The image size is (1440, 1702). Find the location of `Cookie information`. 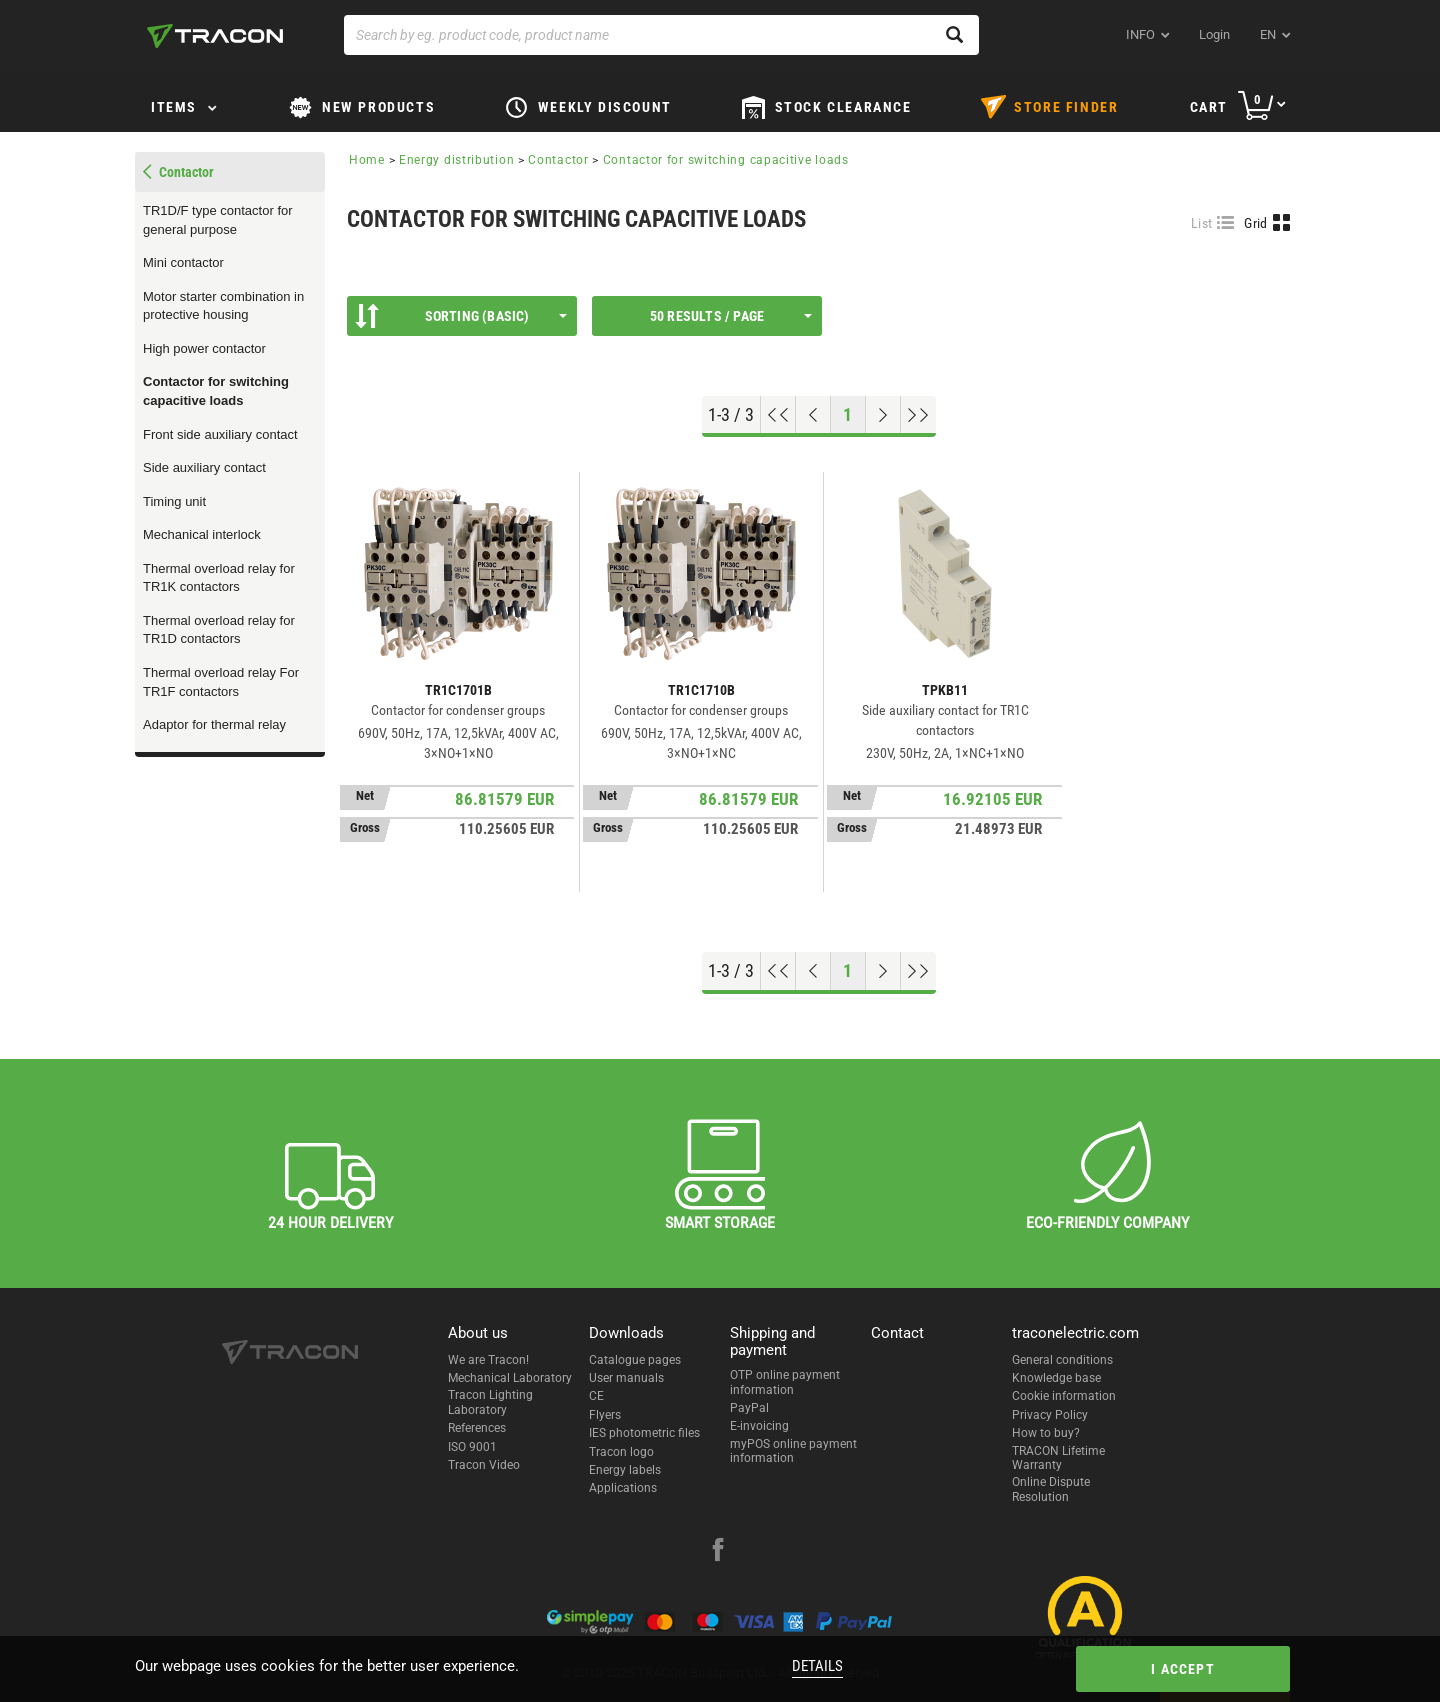

Cookie information is located at coordinates (1064, 1396).